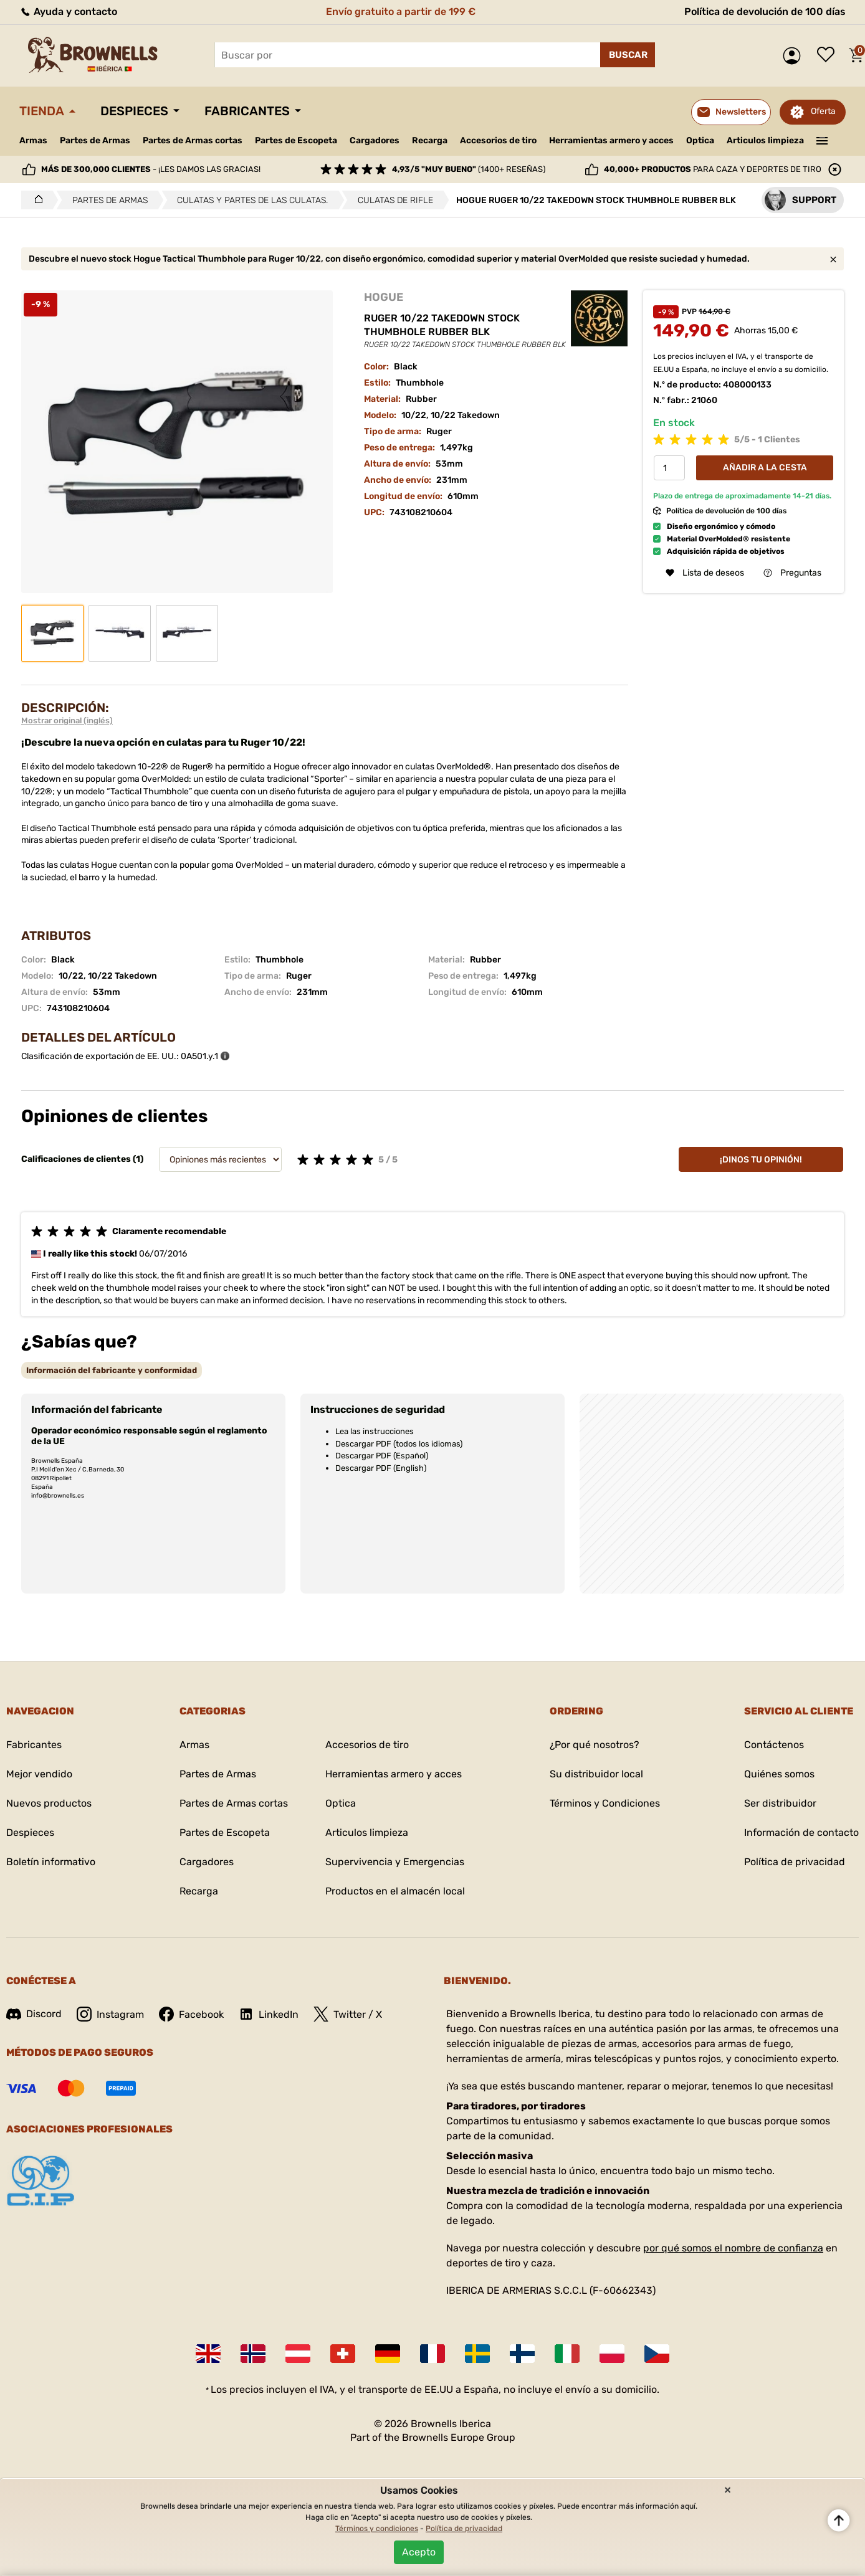 This screenshot has height=2576, width=865. Describe the element at coordinates (596, 1774) in the screenshot. I see `Su distribuidor local` at that location.